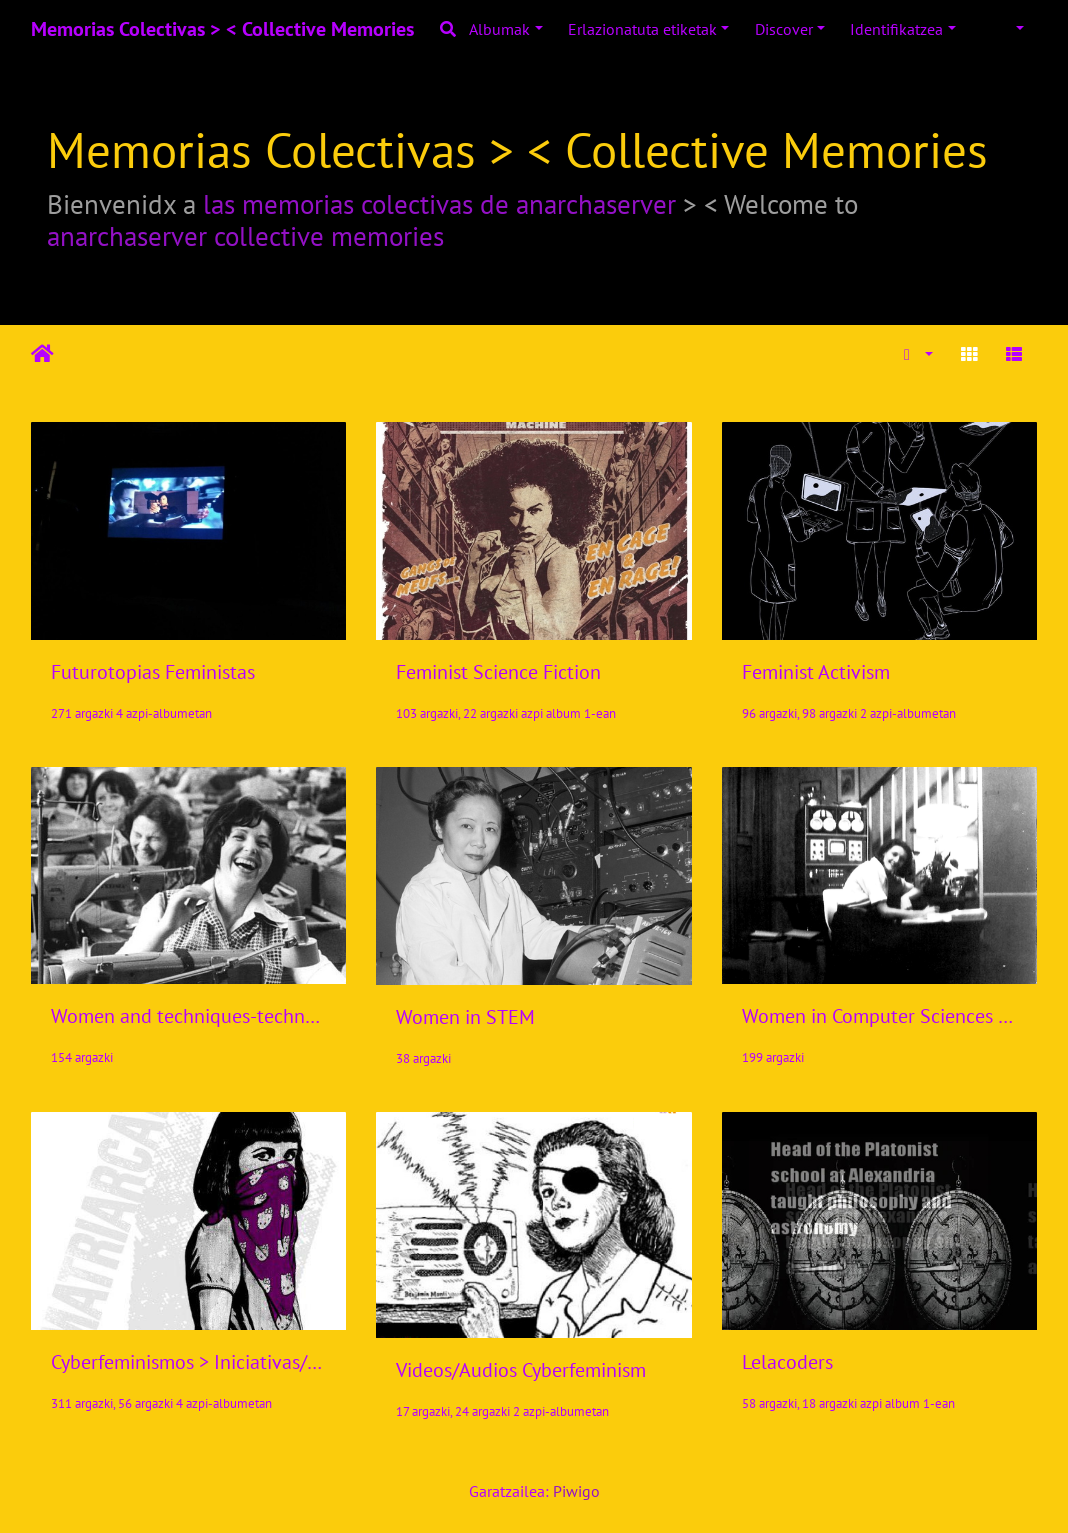 This screenshot has width=1068, height=1533. I want to click on Hasiera, so click(42, 354).